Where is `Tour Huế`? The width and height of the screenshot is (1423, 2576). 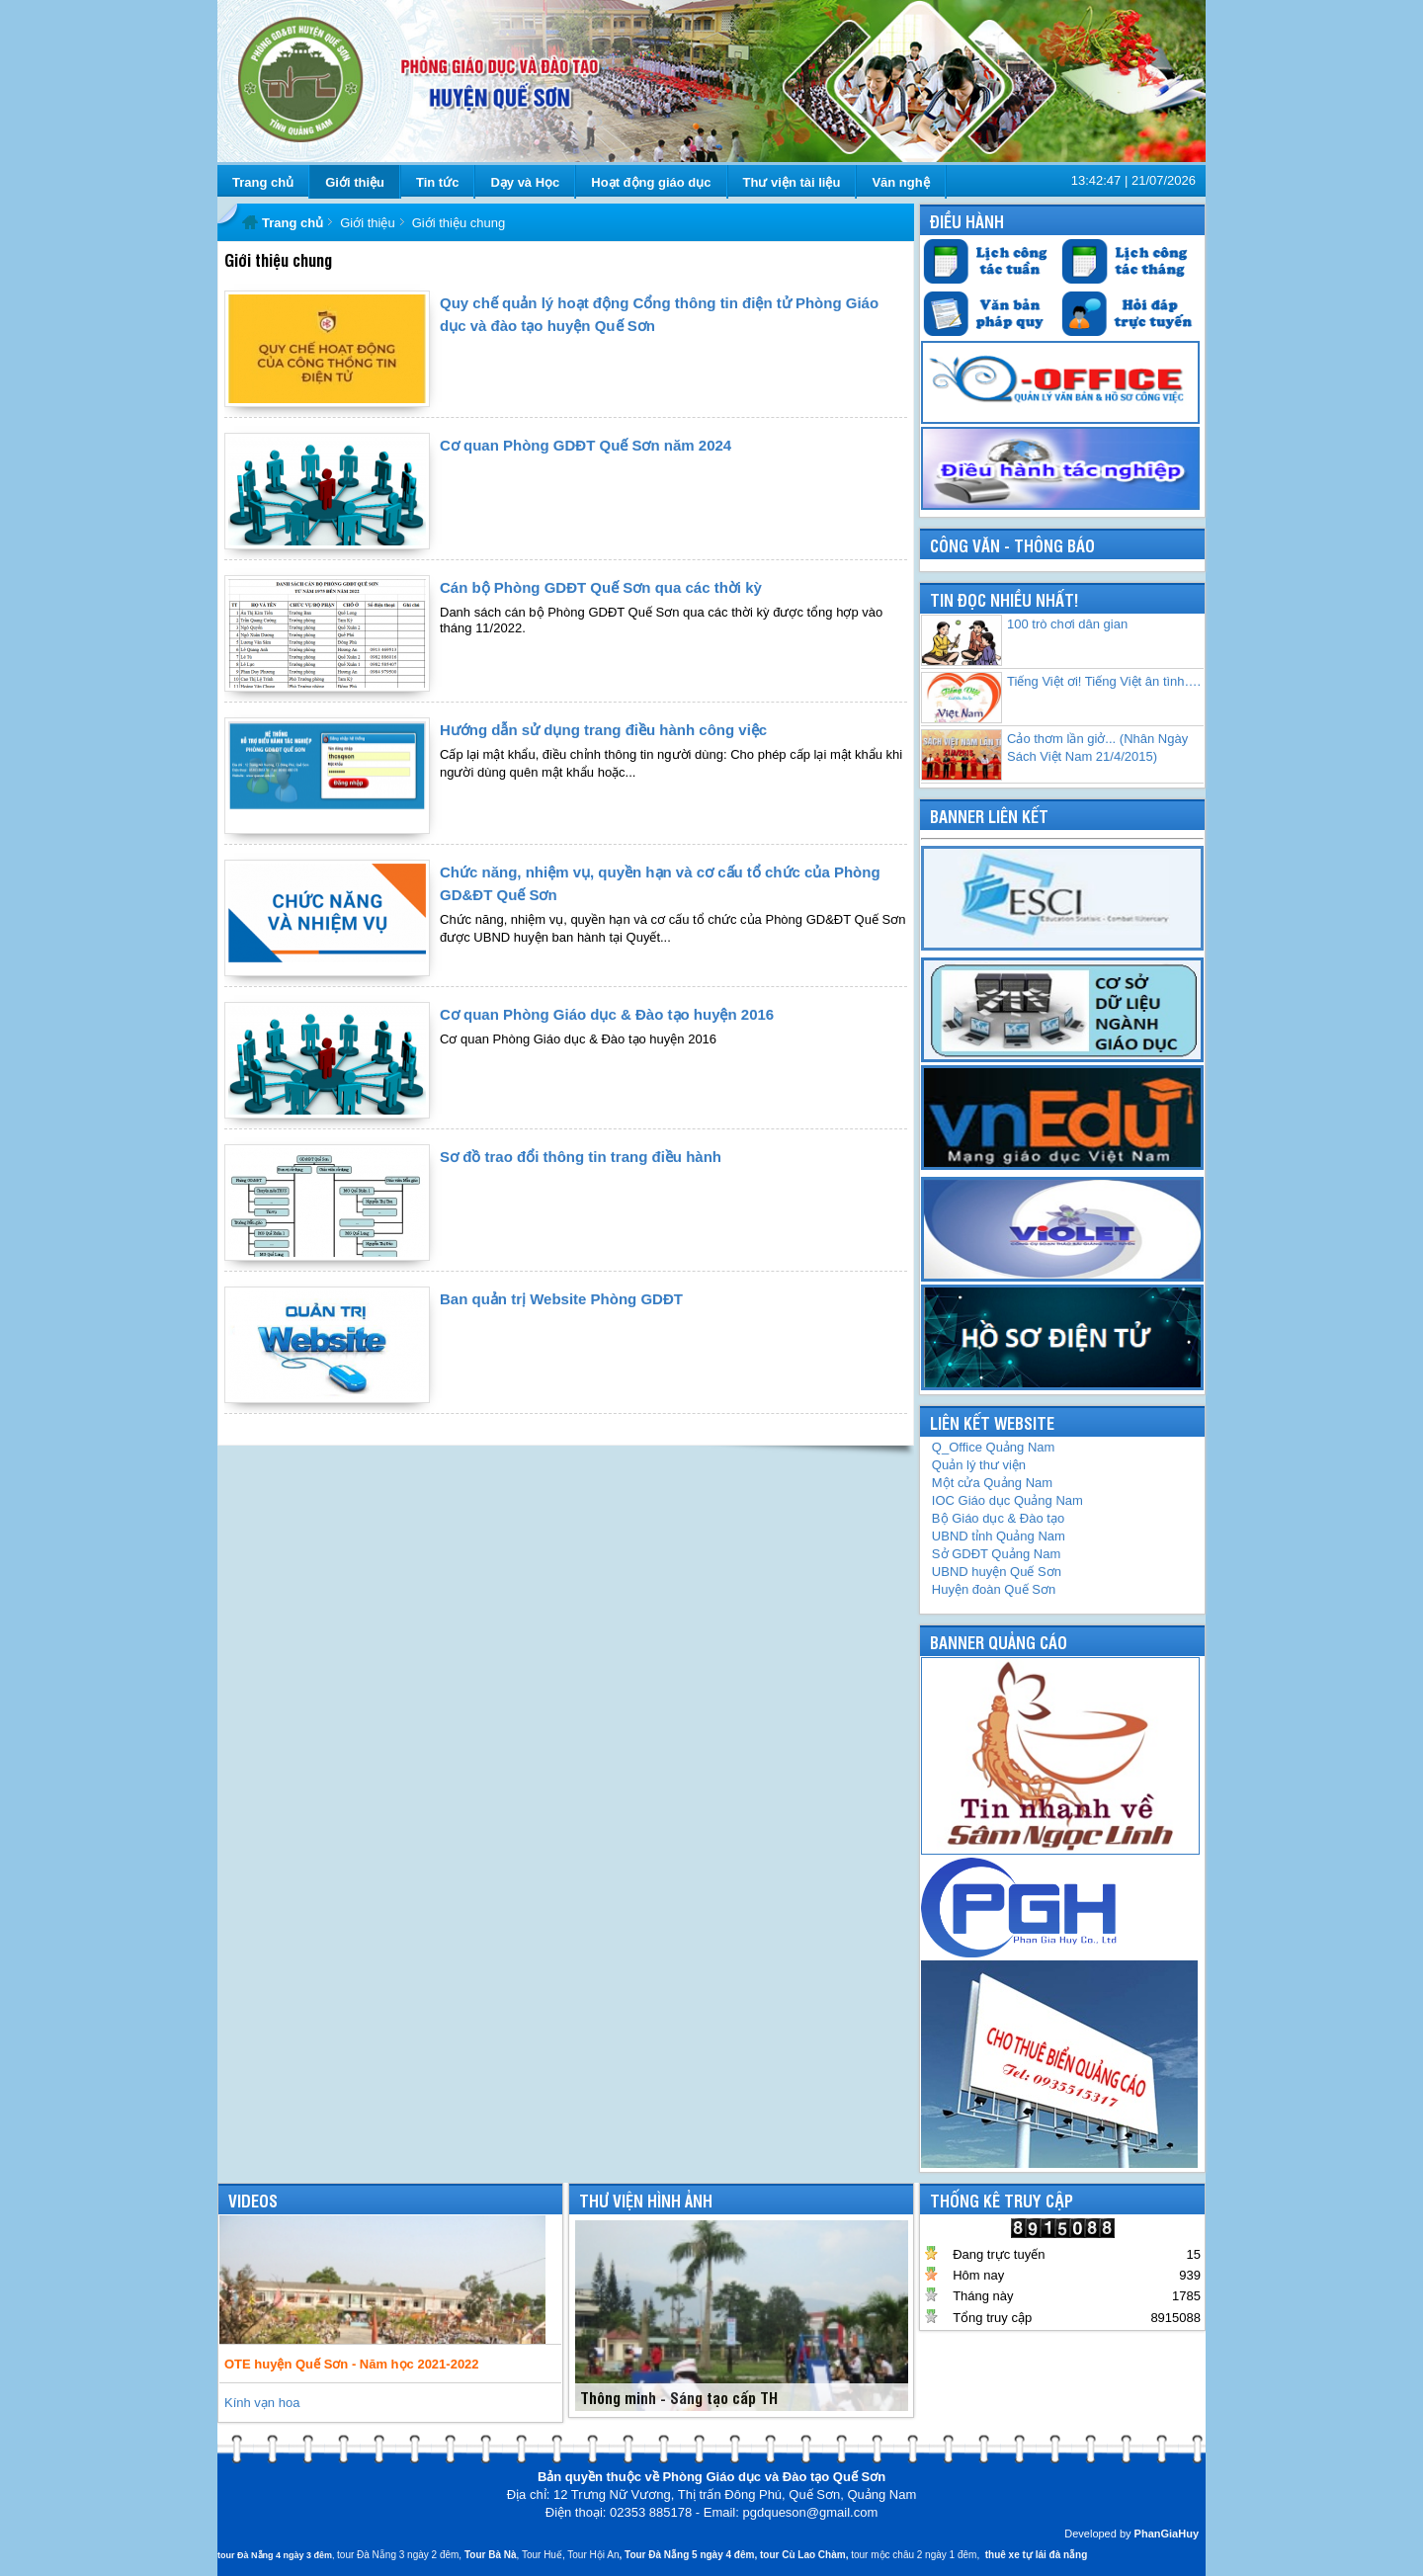 Tour Huế is located at coordinates (542, 2554).